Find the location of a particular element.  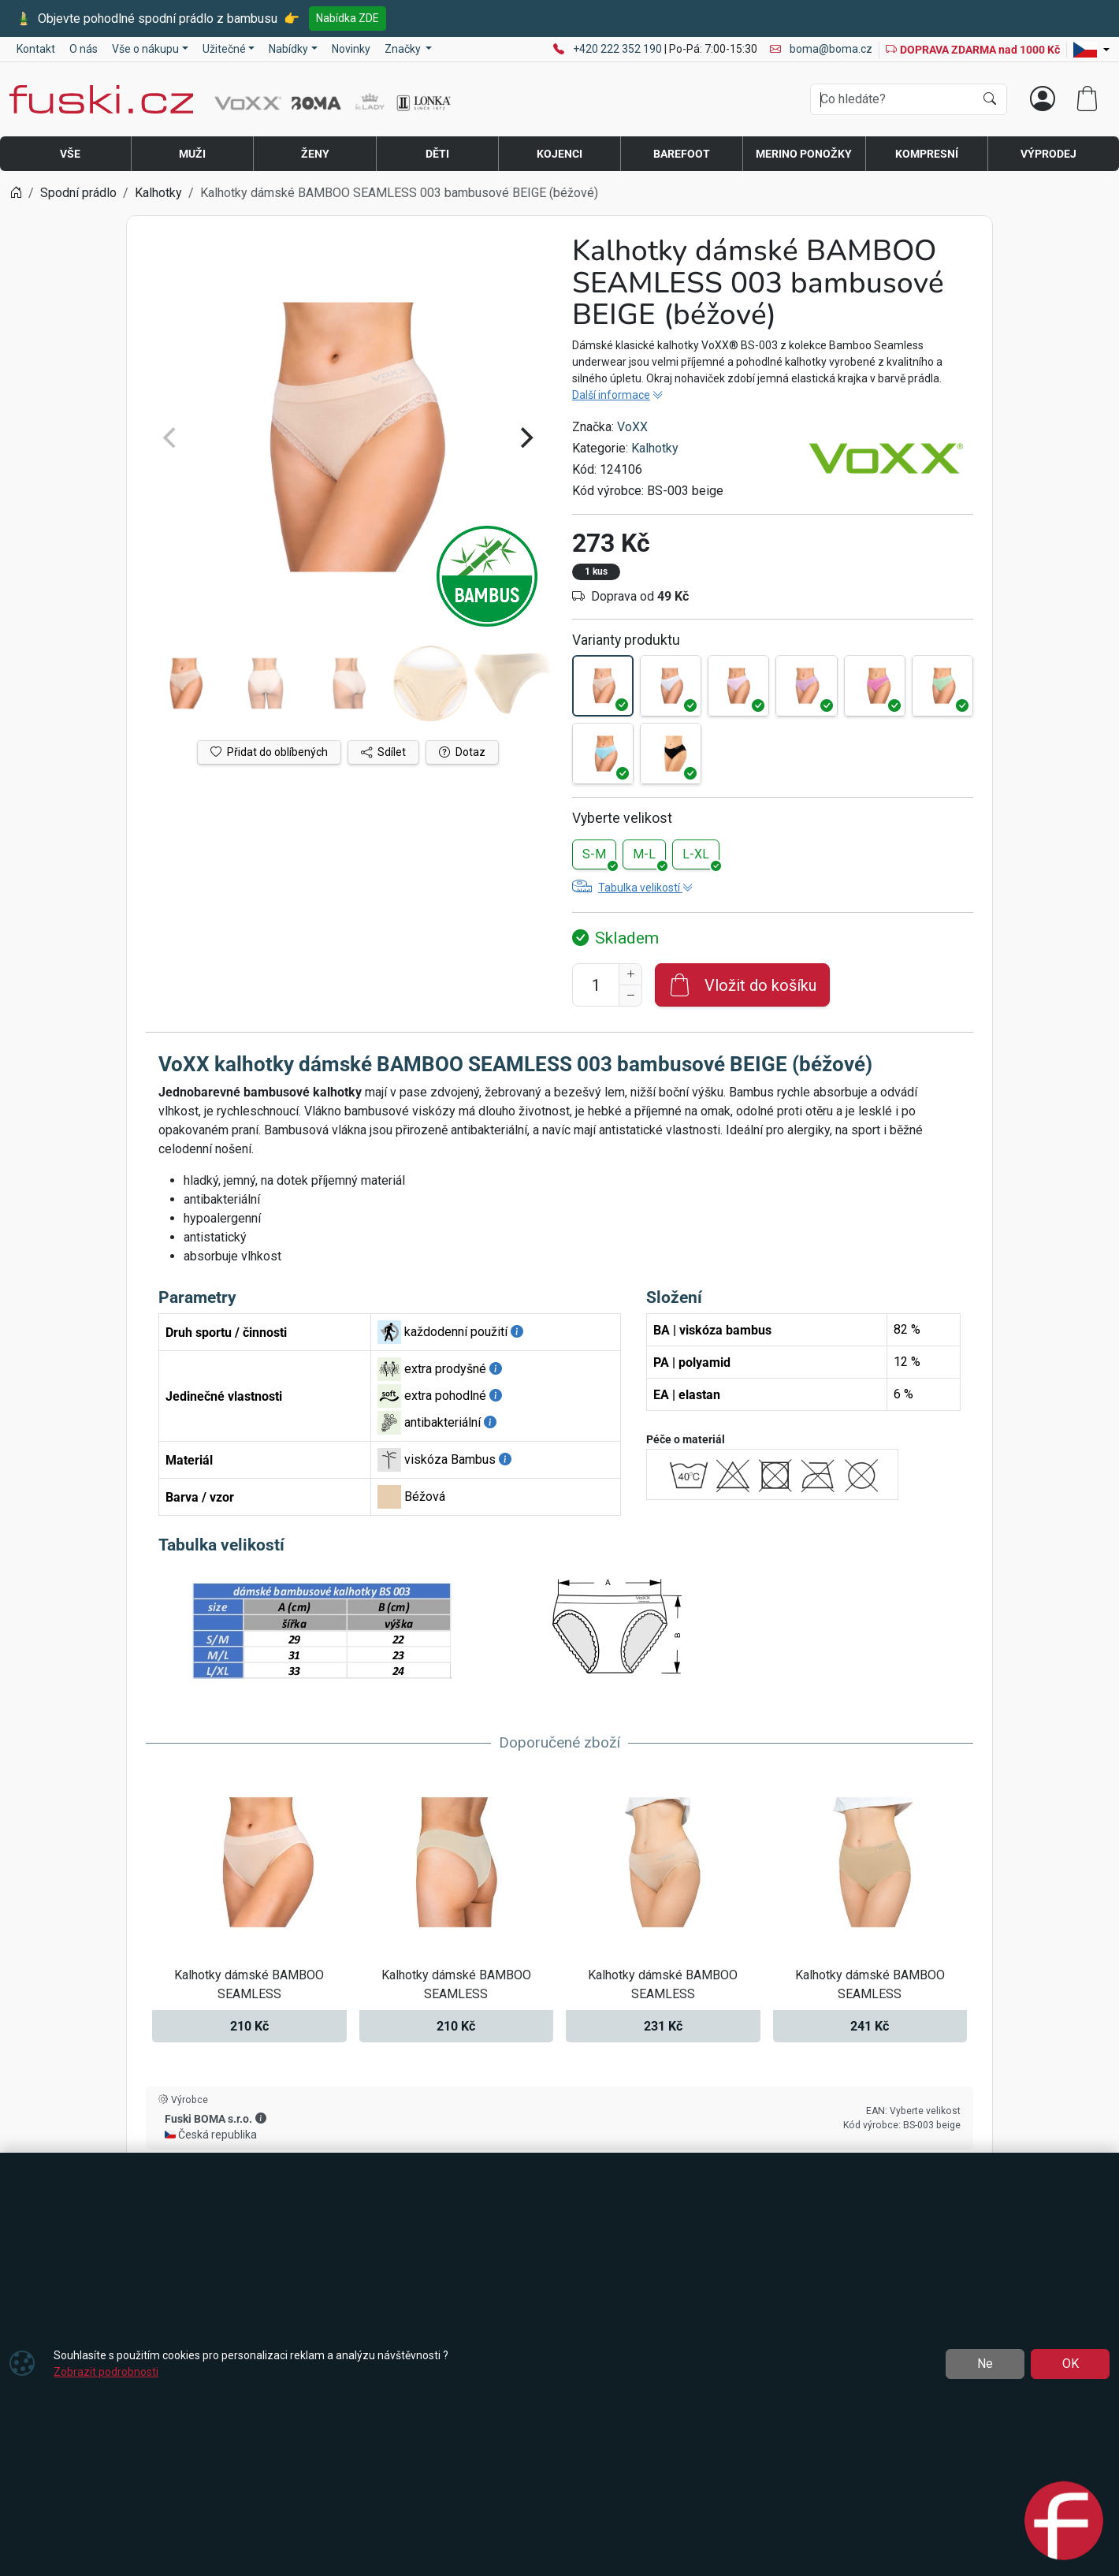

[Next] is located at coordinates (524, 437).